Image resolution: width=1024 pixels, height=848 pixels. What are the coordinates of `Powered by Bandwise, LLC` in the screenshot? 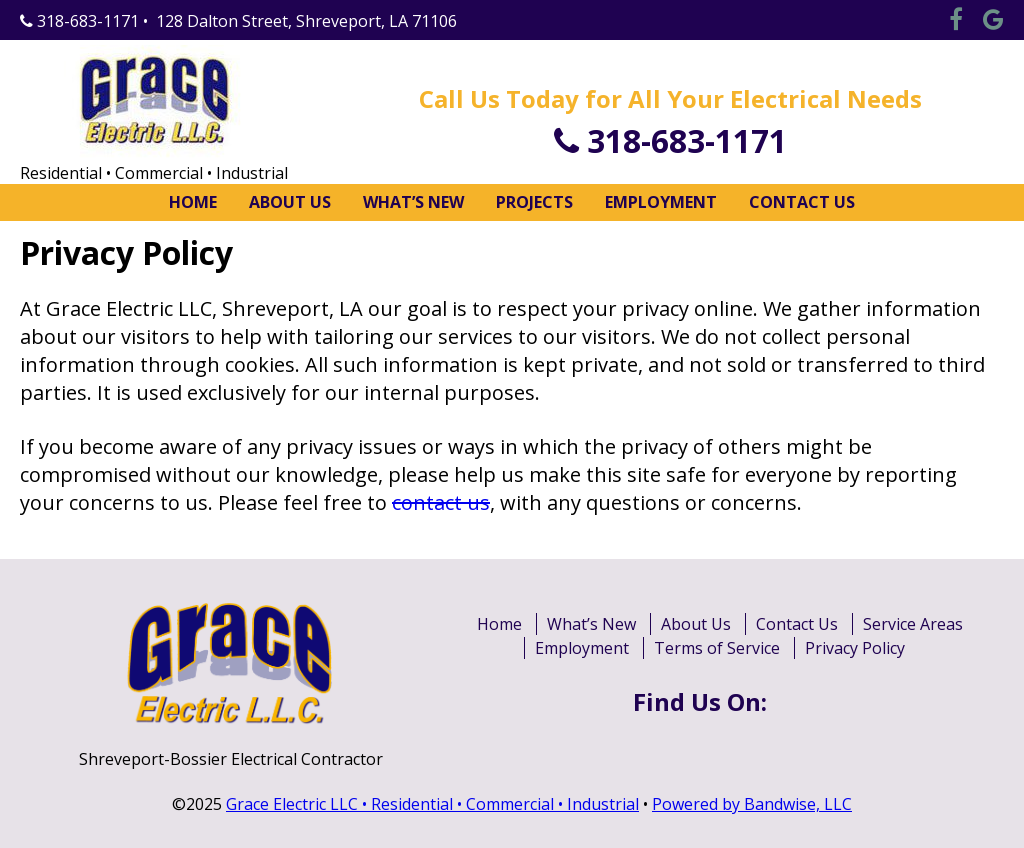 It's located at (752, 804).